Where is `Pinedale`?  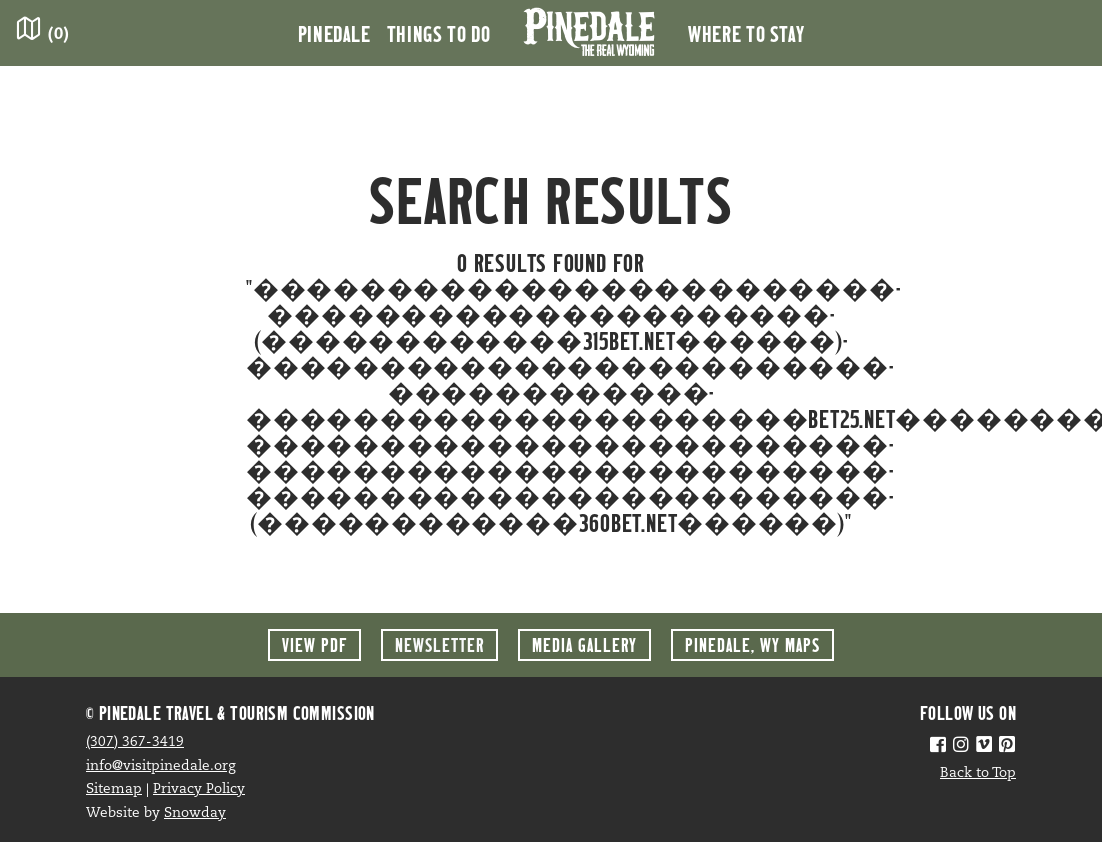
Pinedale is located at coordinates (334, 33).